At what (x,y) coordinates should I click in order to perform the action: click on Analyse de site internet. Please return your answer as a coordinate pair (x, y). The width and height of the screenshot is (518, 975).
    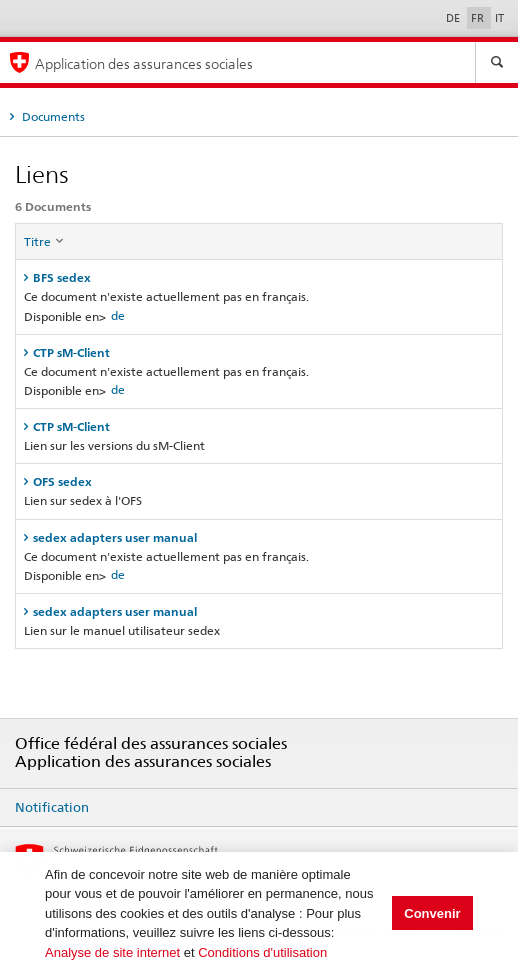
    Looking at the image, I should click on (112, 952).